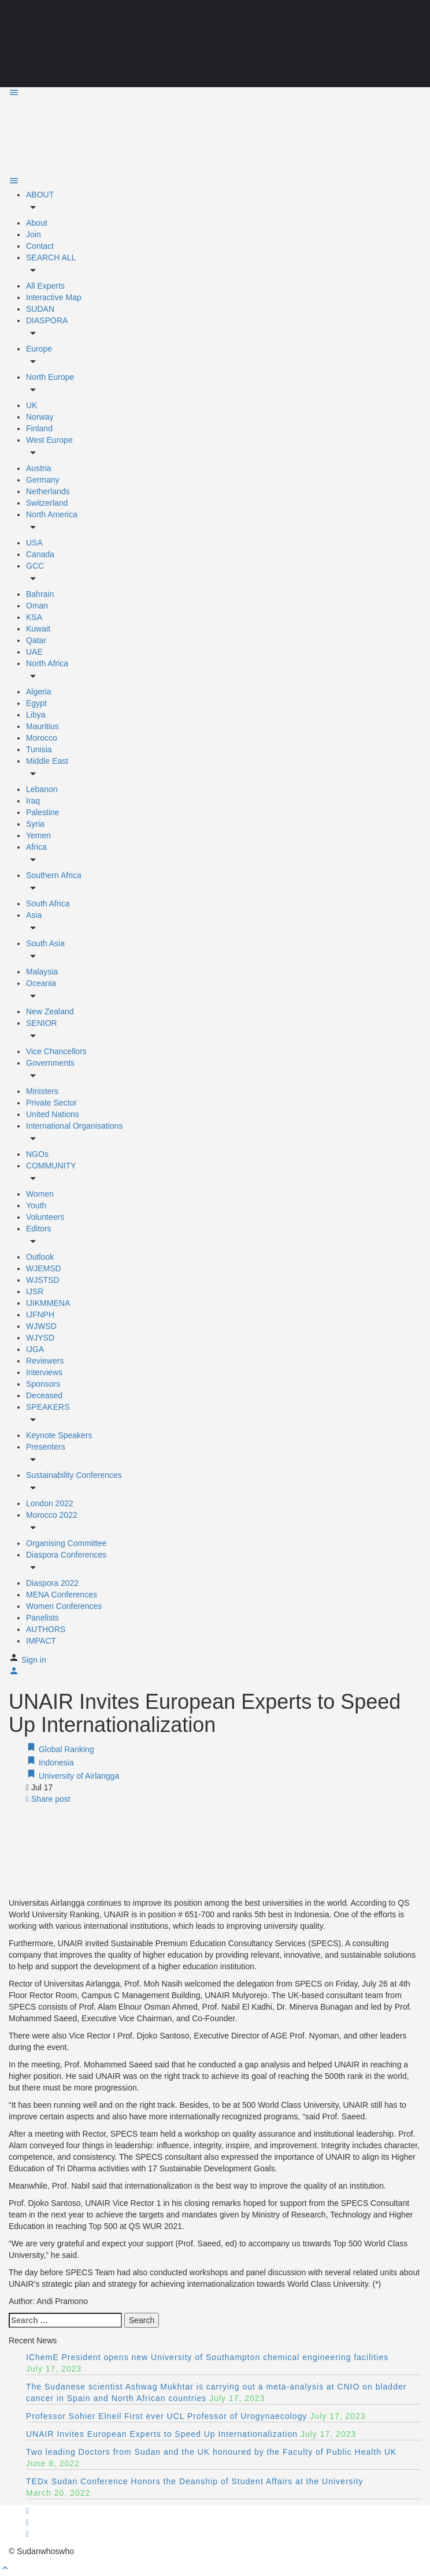  Describe the element at coordinates (39, 428) in the screenshot. I see `Finland` at that location.